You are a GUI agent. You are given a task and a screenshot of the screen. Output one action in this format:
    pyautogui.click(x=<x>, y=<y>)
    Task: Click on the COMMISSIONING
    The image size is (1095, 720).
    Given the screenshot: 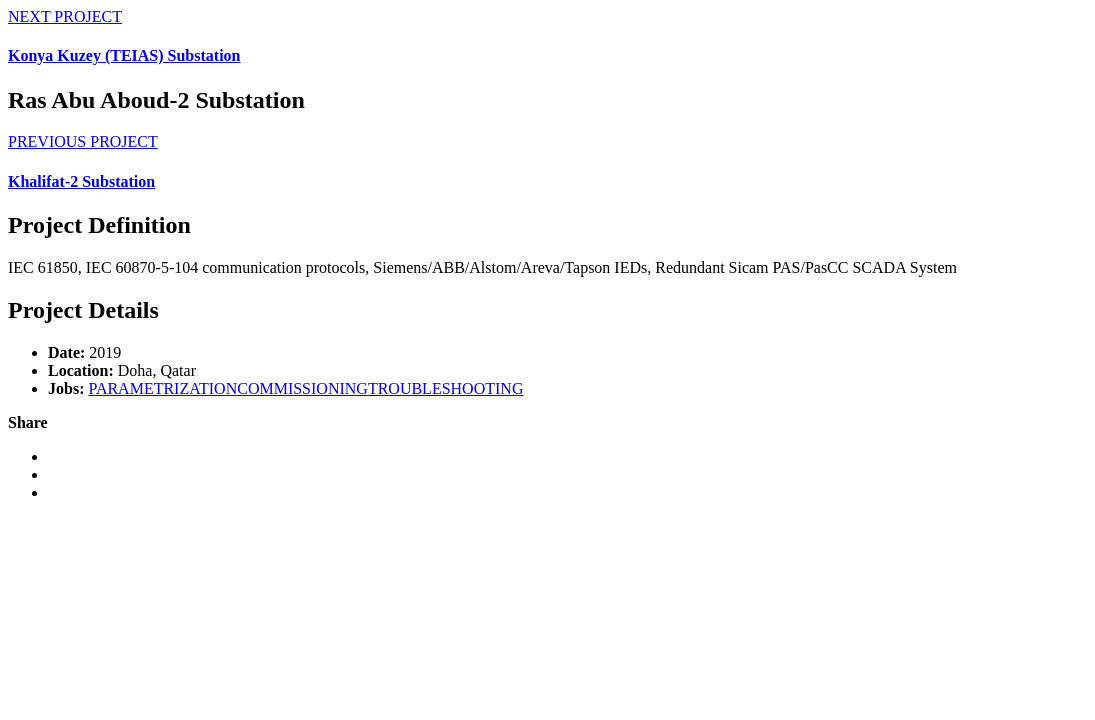 What is the action you would take?
    pyautogui.click(x=302, y=388)
    